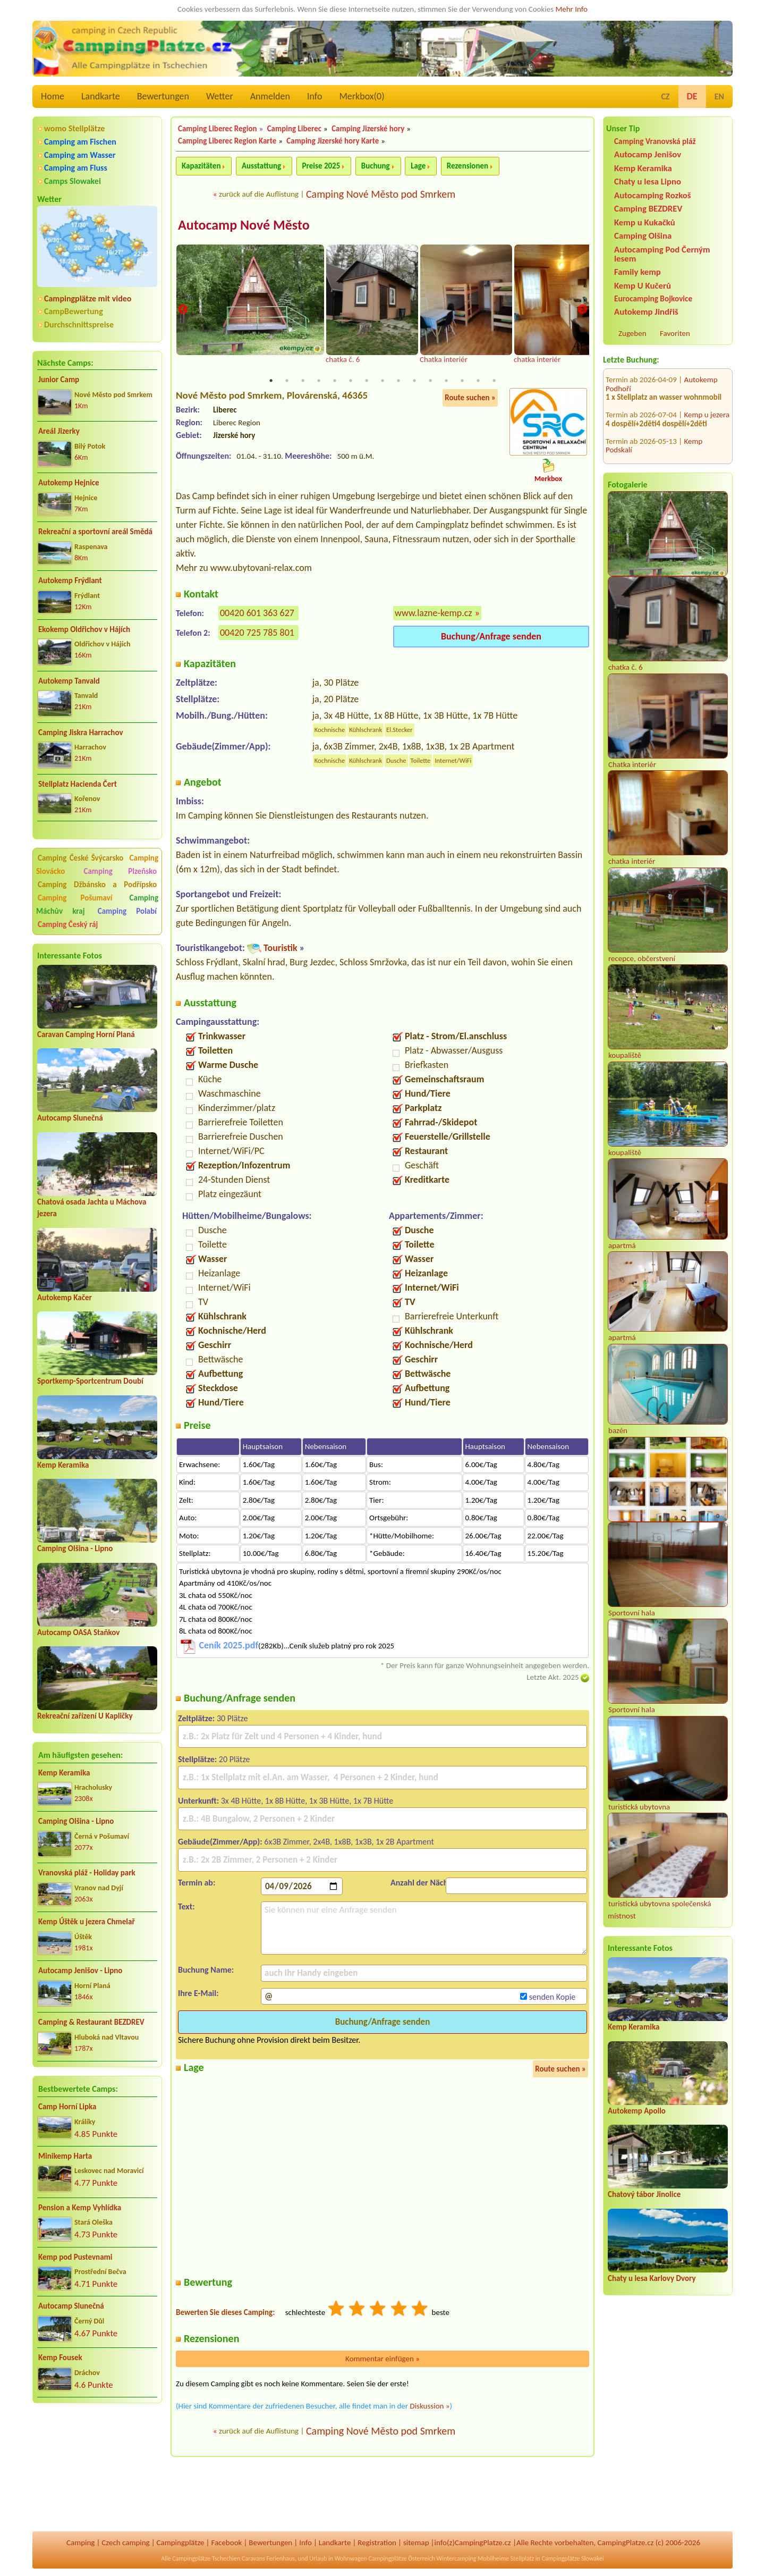  Describe the element at coordinates (377, 2542) in the screenshot. I see `Registration` at that location.